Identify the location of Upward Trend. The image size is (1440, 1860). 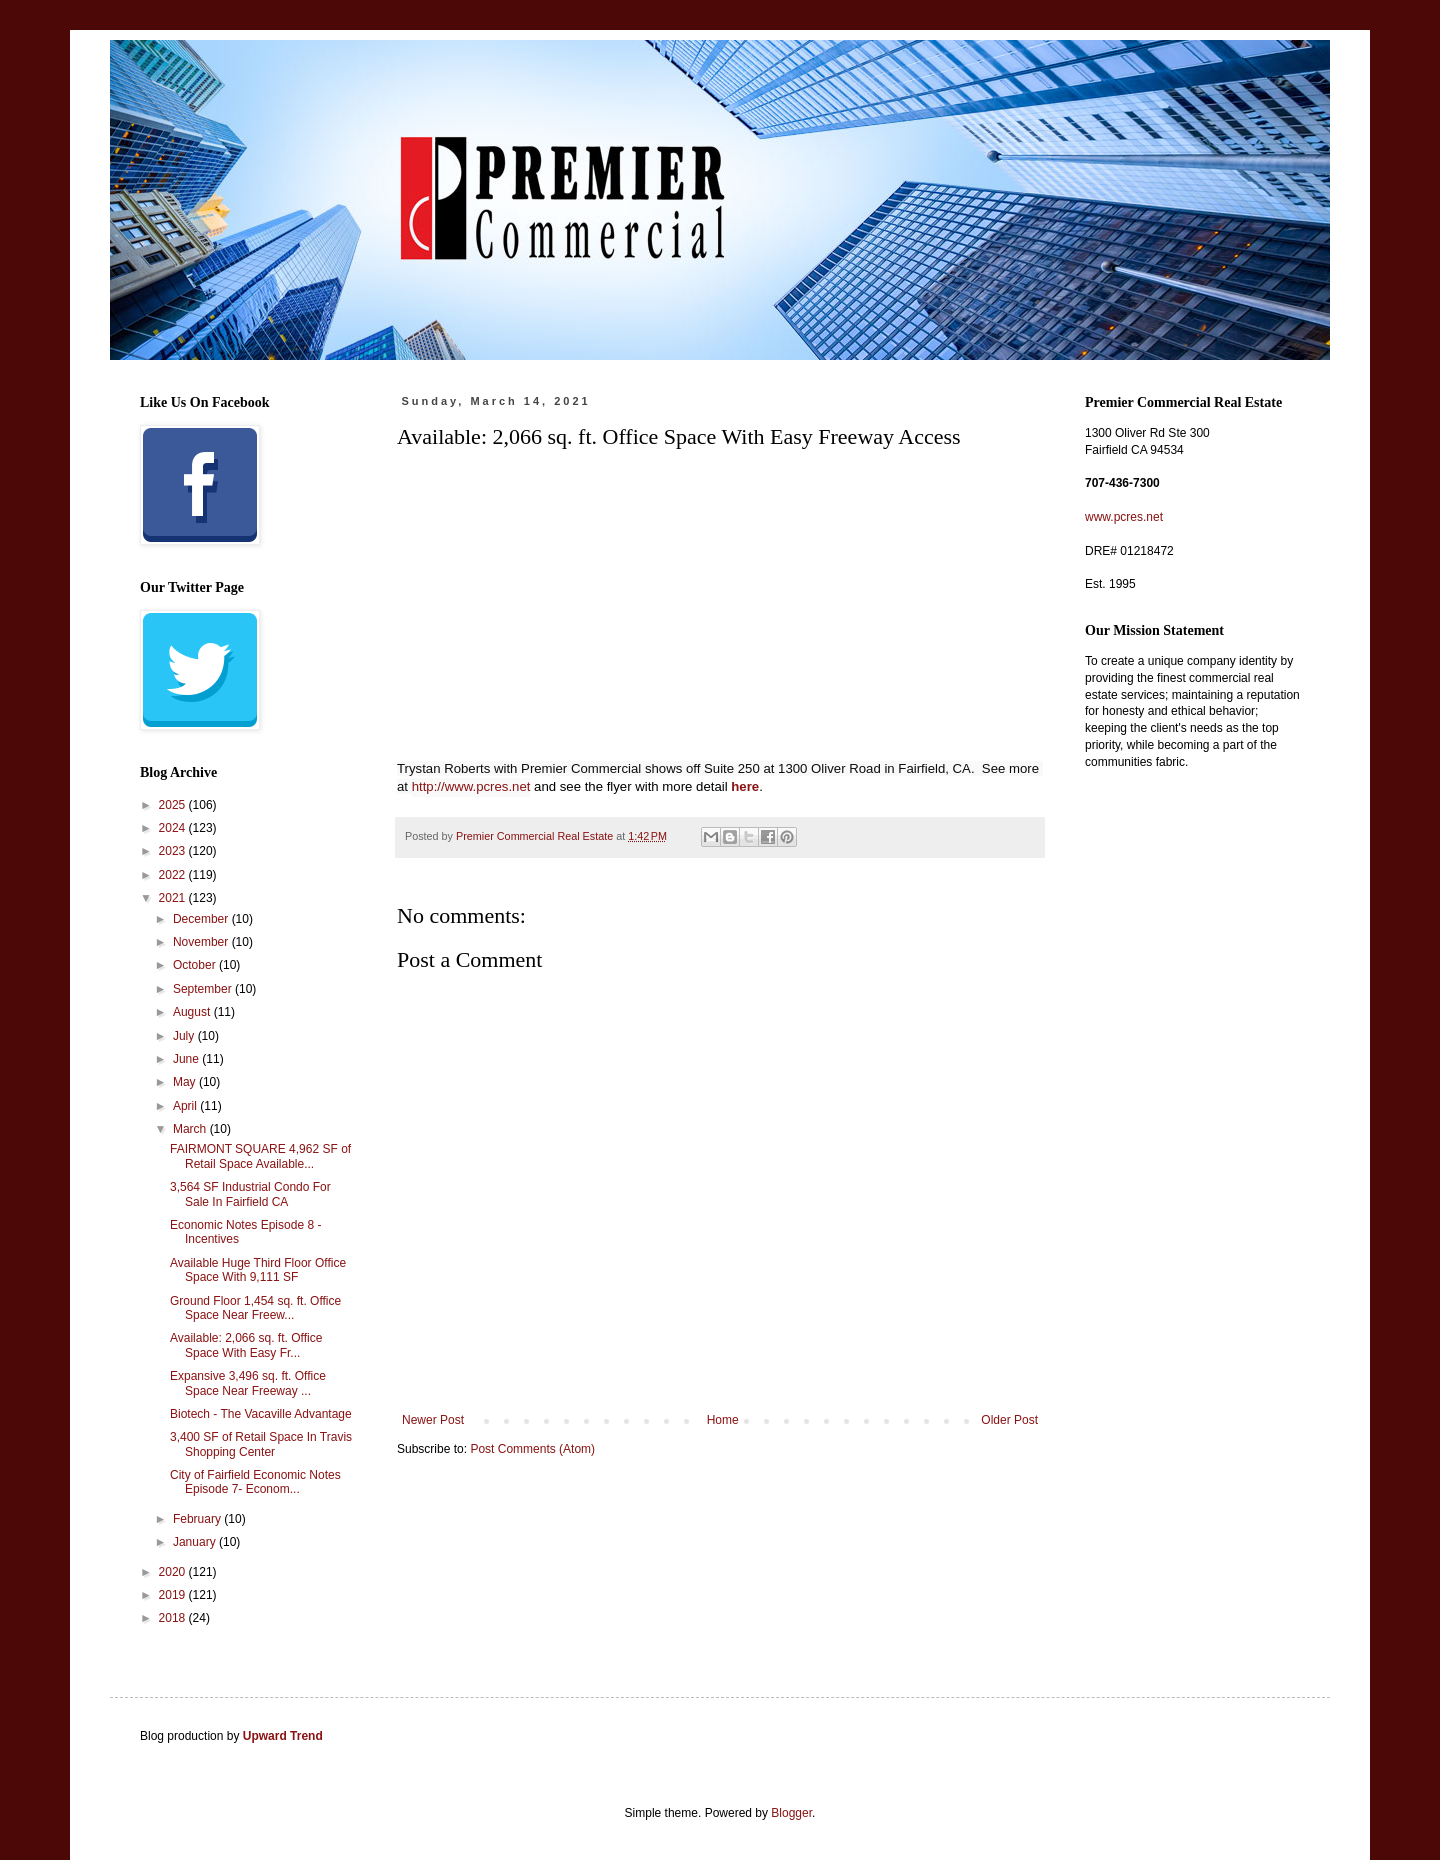
(283, 1736).